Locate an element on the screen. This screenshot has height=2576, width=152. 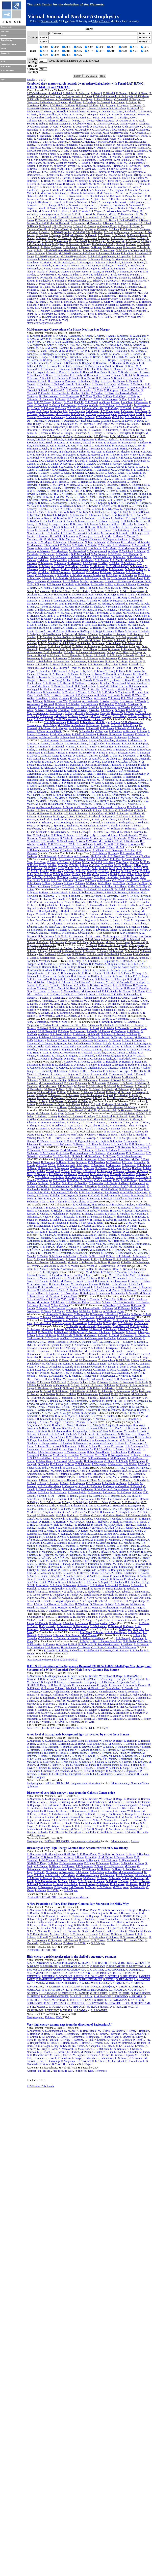
M. Filipovic is located at coordinates (96, 174).